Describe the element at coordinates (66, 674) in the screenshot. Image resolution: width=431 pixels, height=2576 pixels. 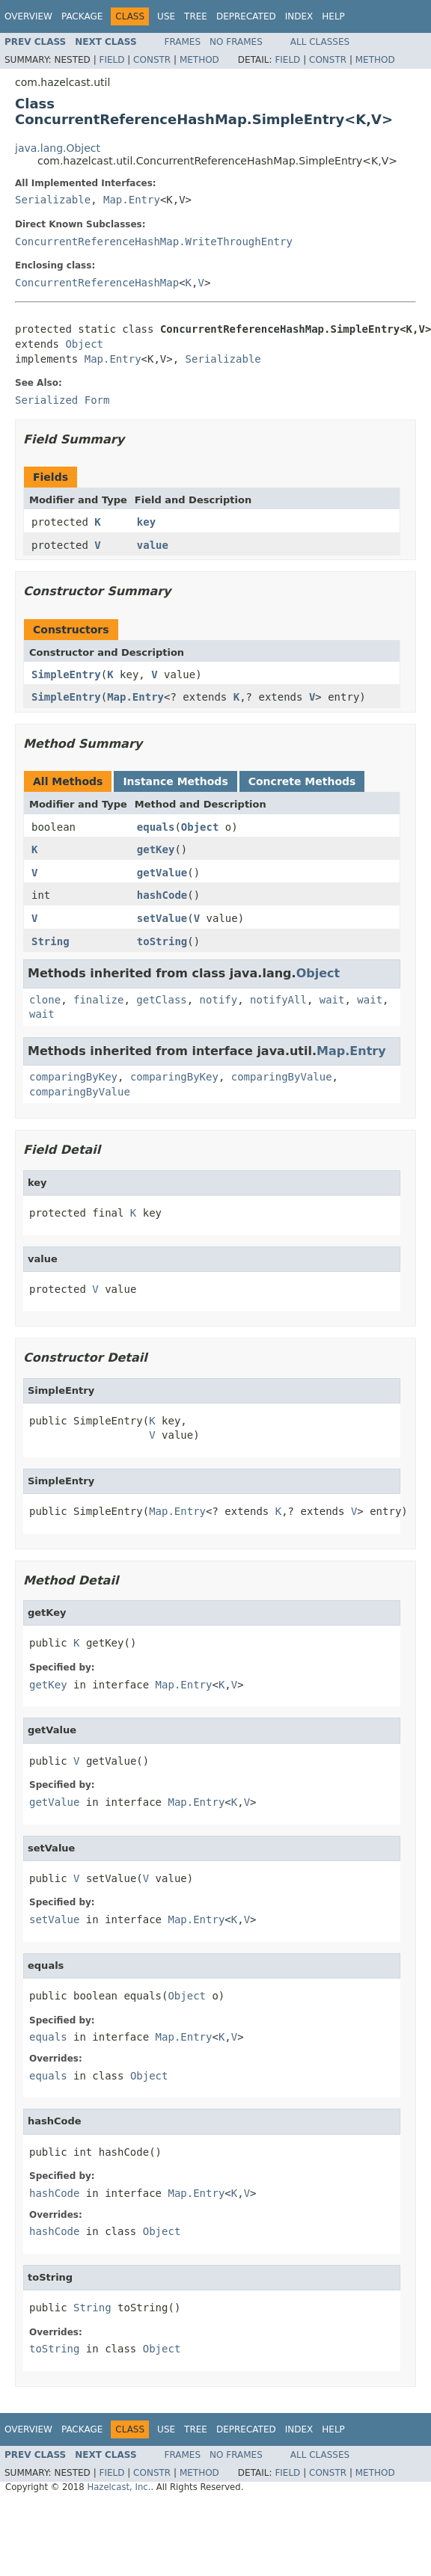
I see `SimpleEntry` at that location.